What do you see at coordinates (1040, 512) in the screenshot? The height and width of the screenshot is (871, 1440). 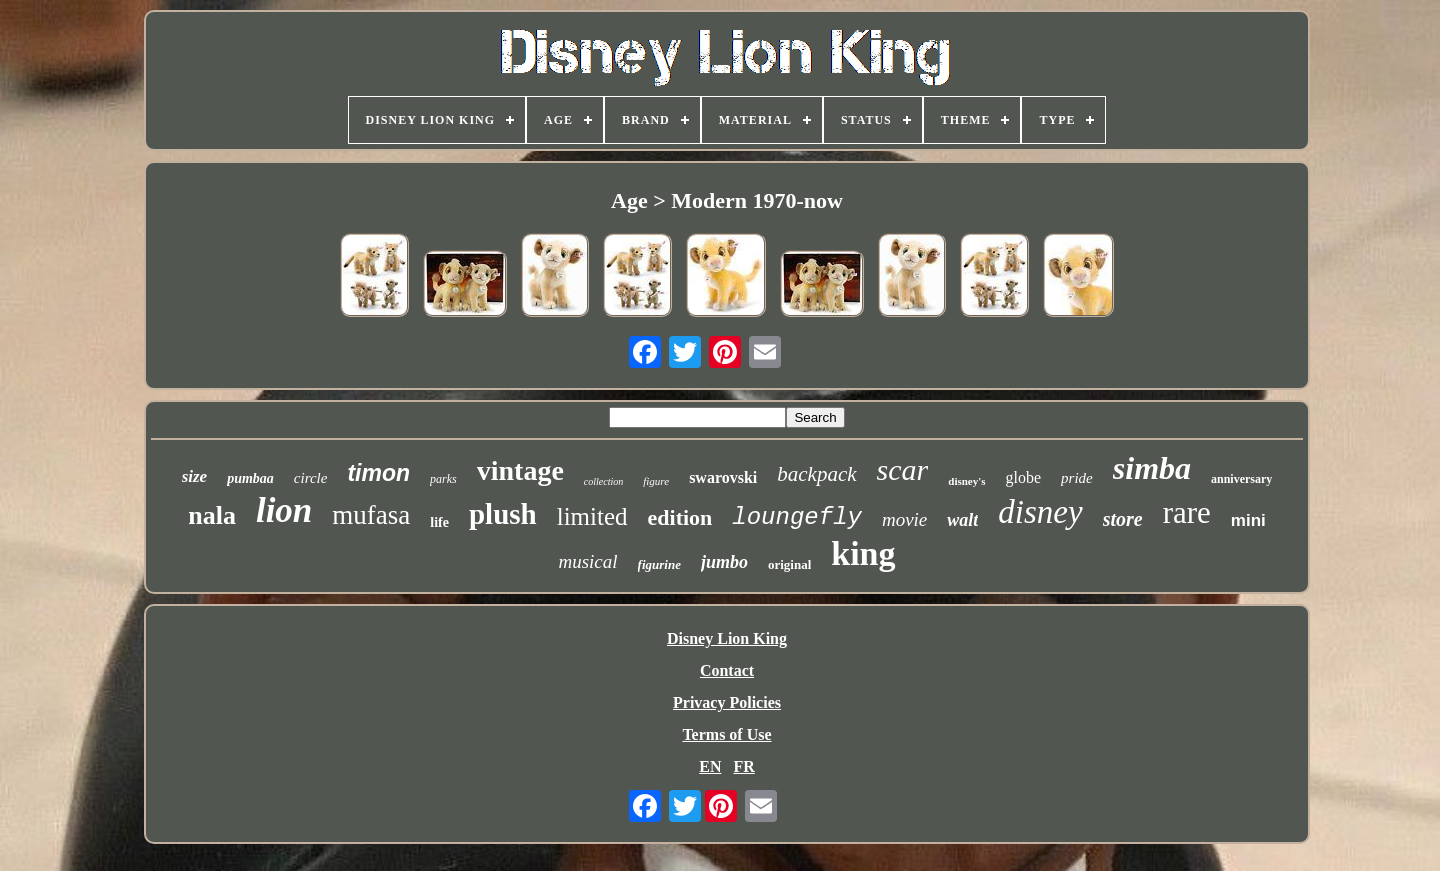 I see `disney` at bounding box center [1040, 512].